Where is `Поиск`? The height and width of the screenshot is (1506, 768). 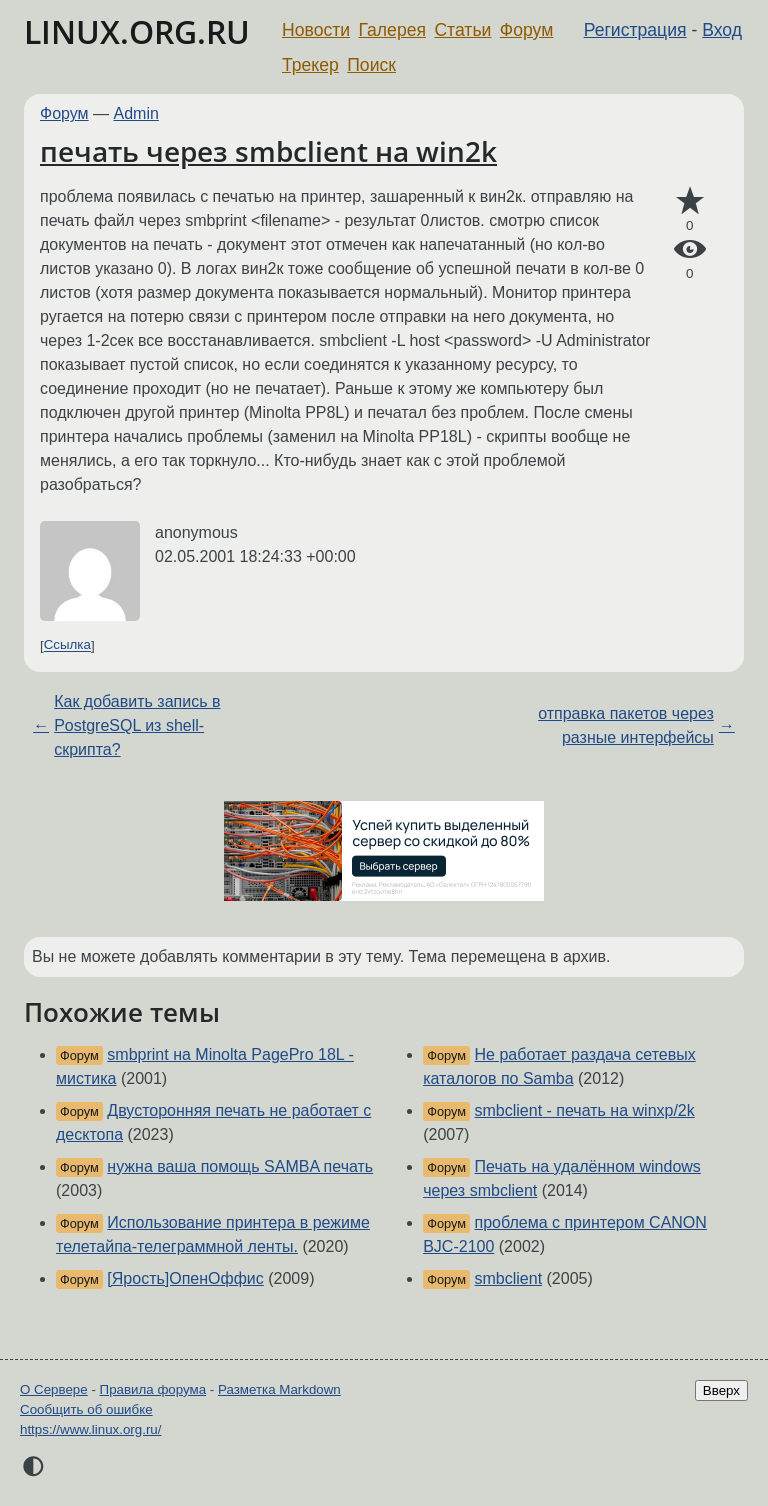 Поиск is located at coordinates (371, 65).